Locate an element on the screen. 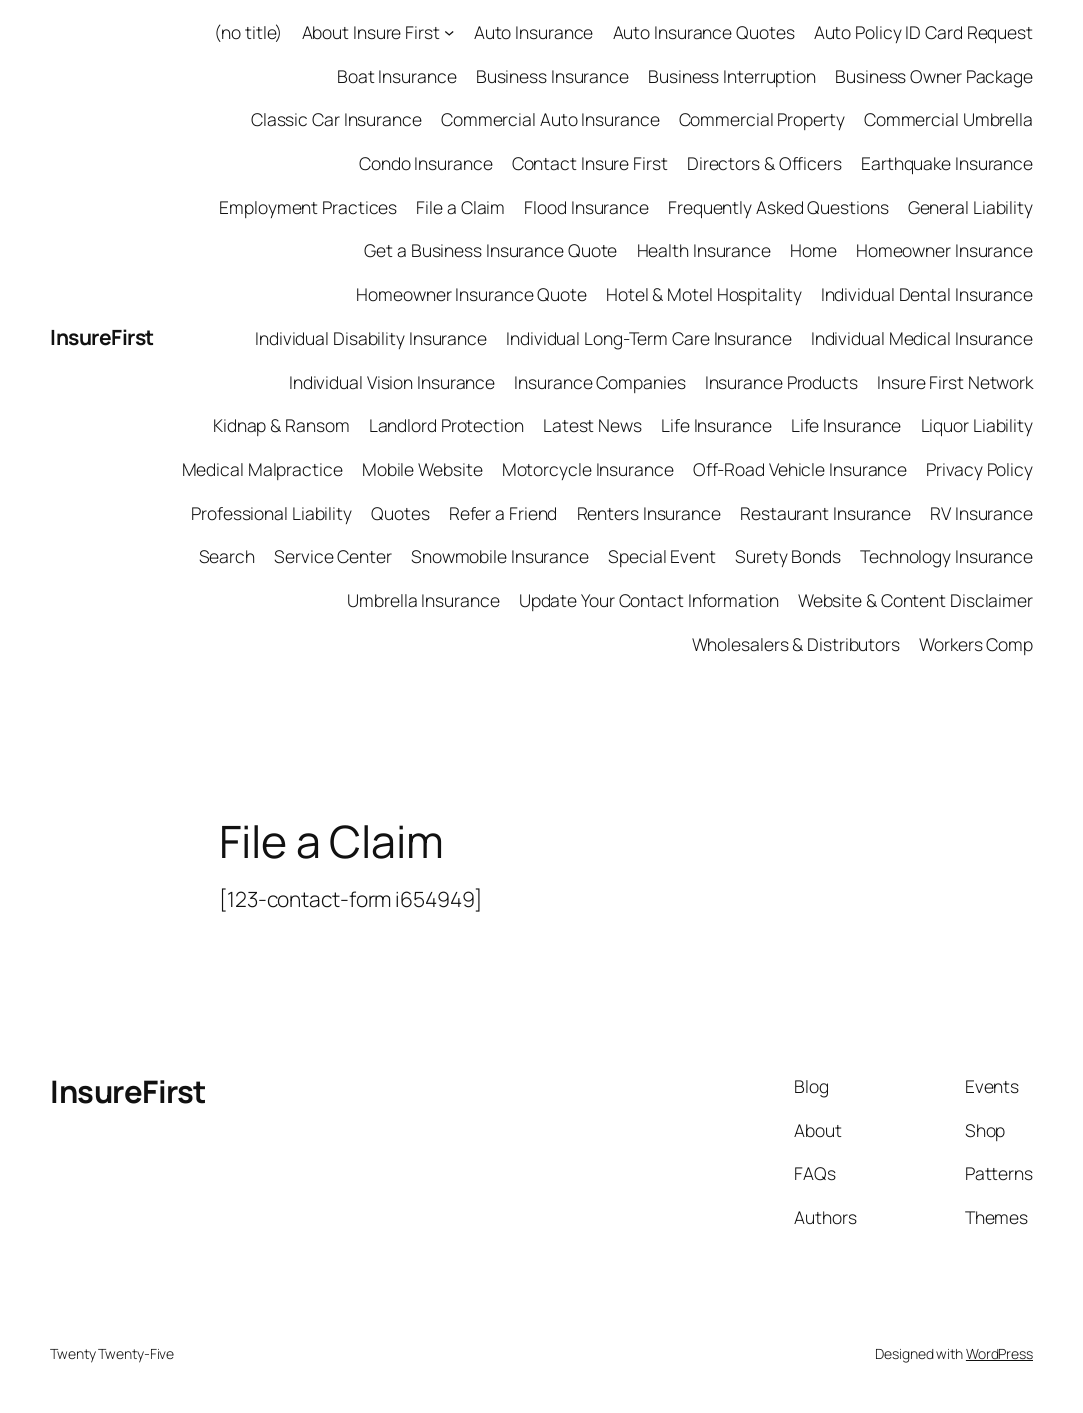  Homeowner Insurance Quote is located at coordinates (471, 294).